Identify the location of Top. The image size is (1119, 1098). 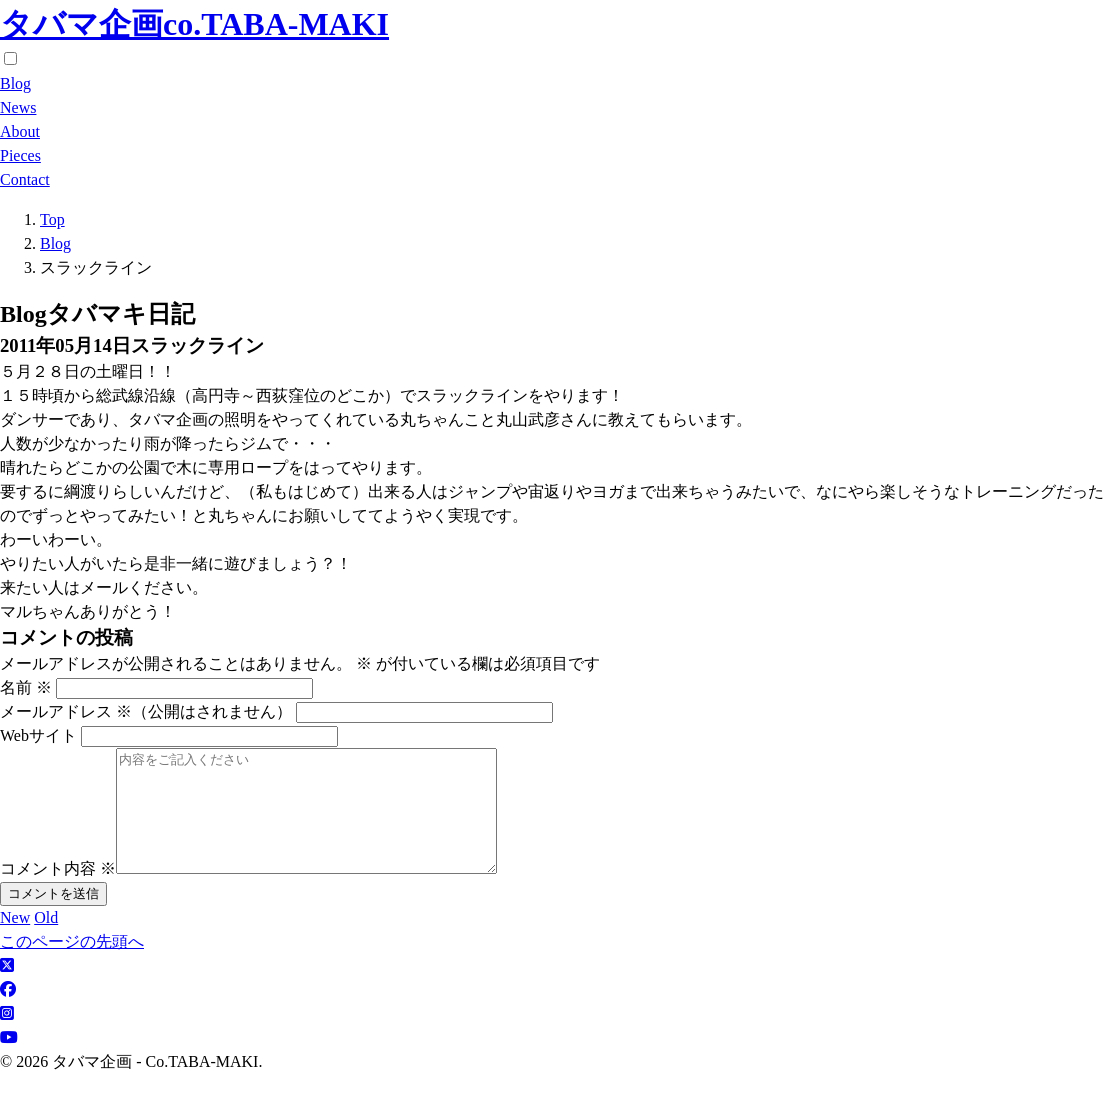
(52, 219).